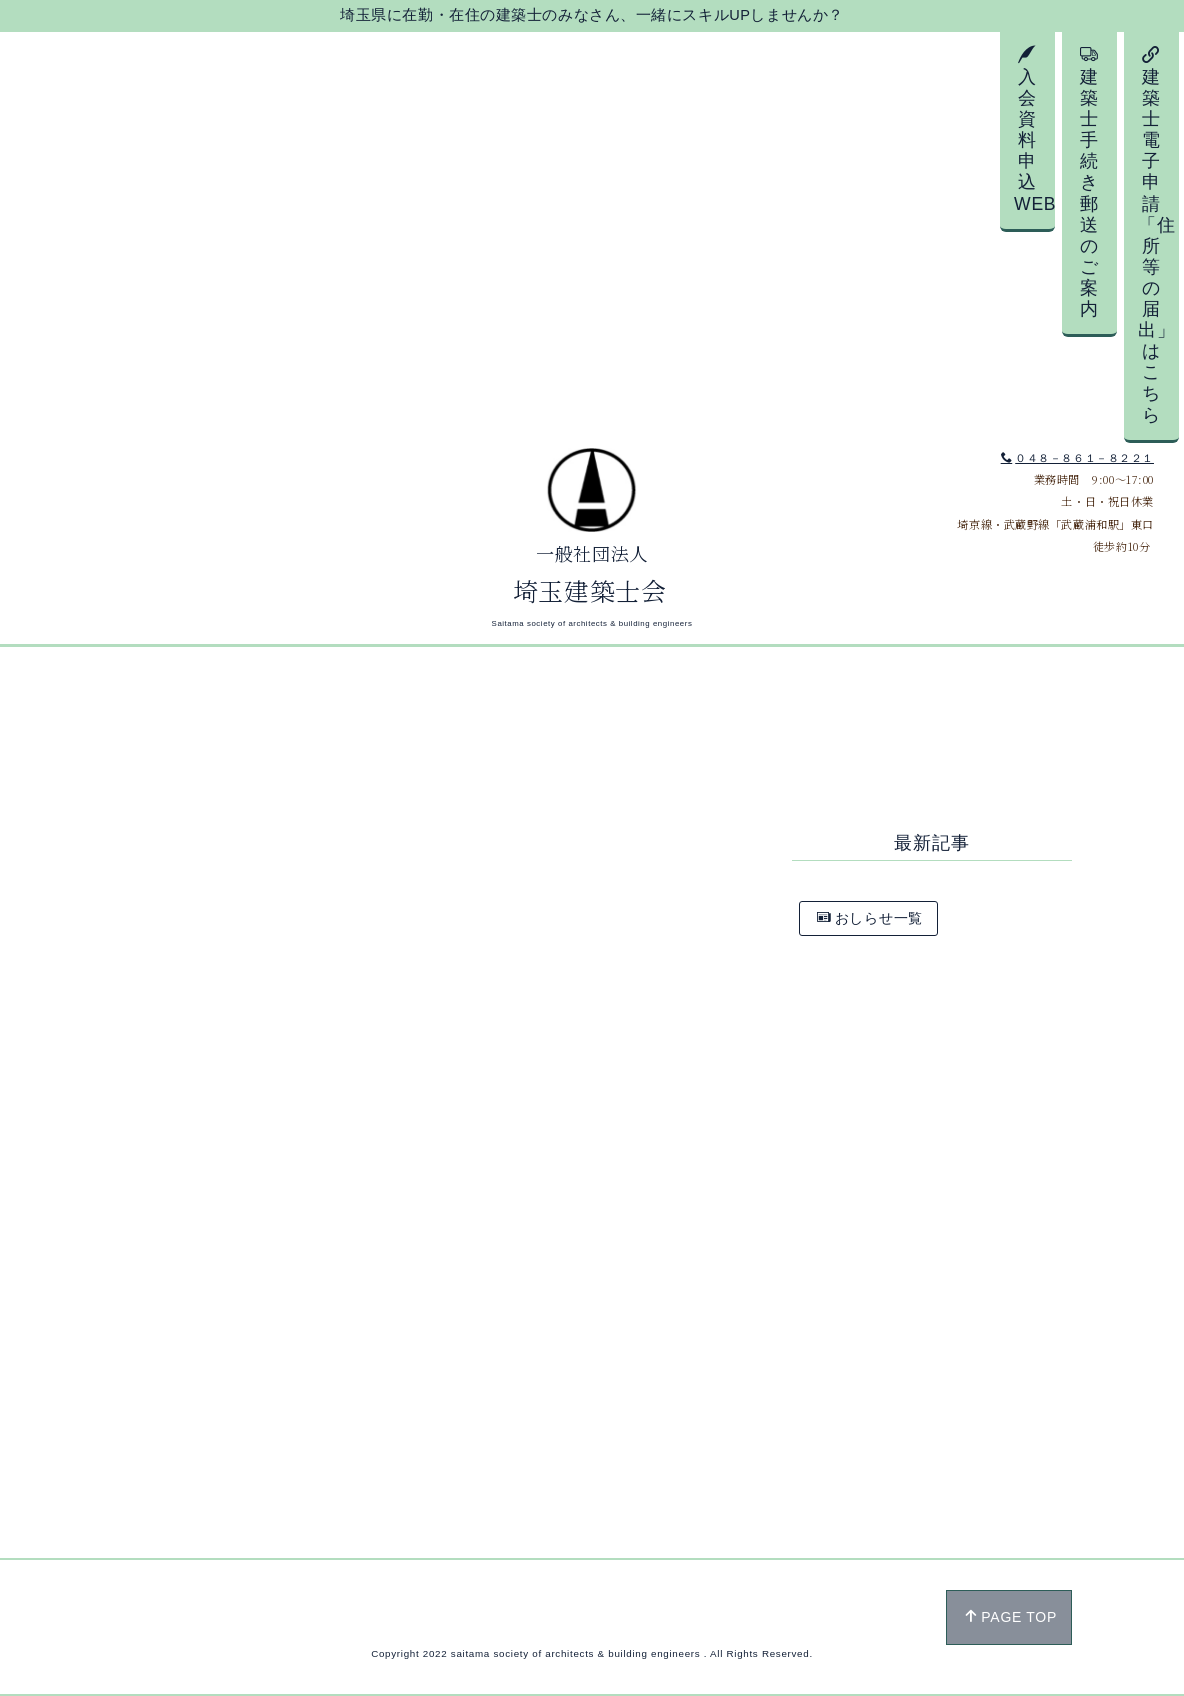 This screenshot has height=1696, width=1184. Describe the element at coordinates (870, 918) in the screenshot. I see `おしらせ一覧` at that location.